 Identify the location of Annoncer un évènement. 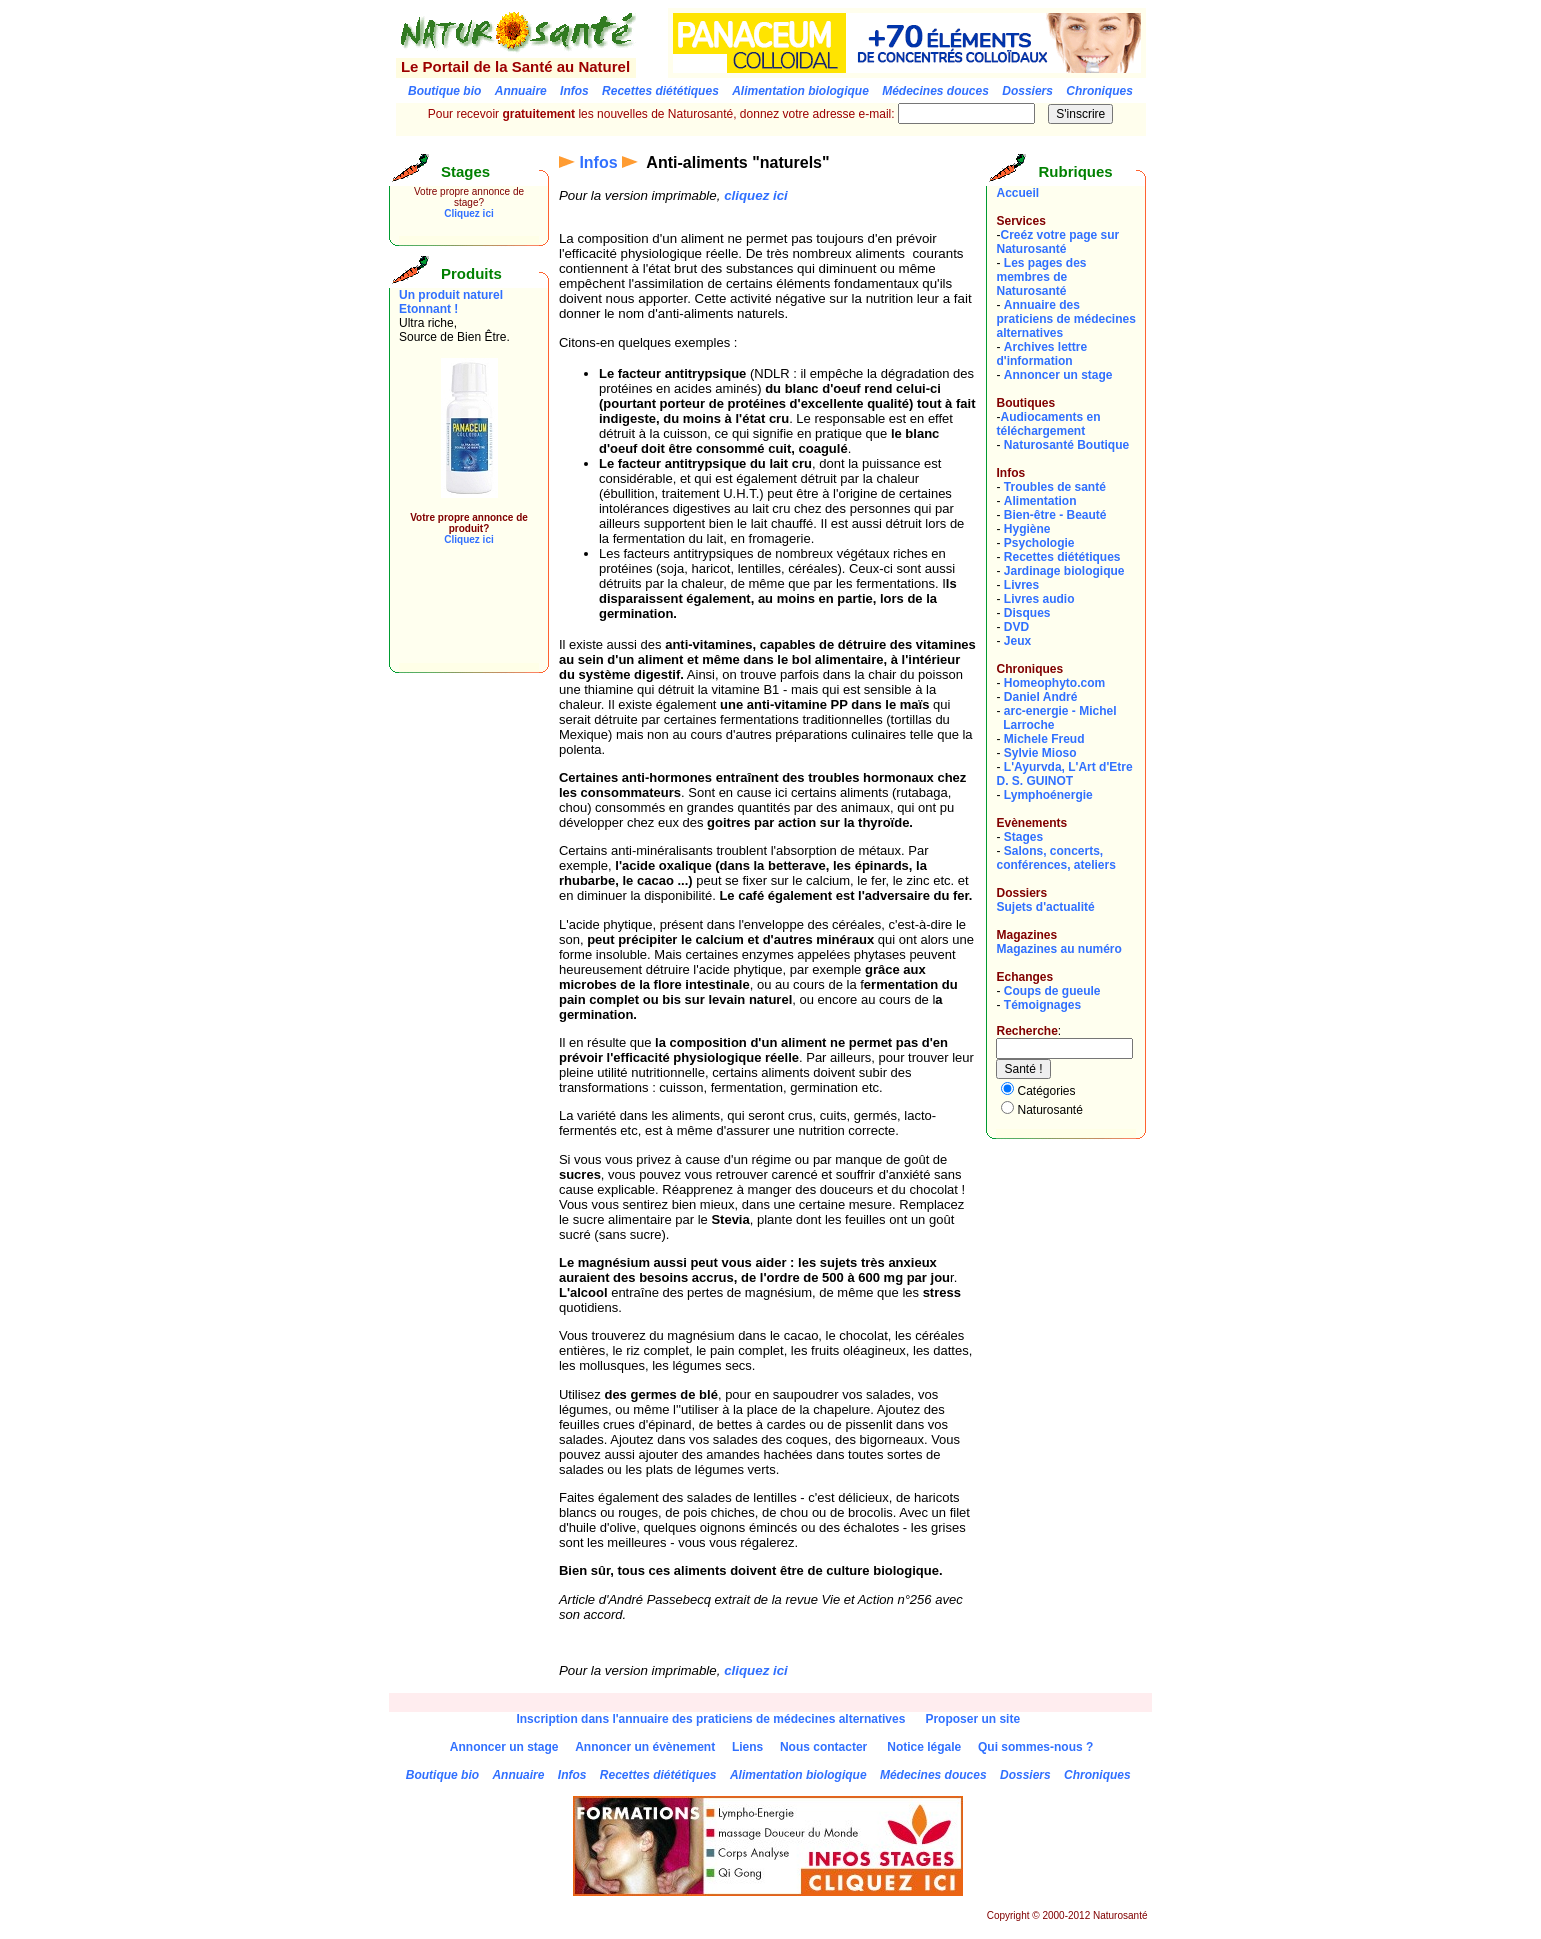
(645, 1747).